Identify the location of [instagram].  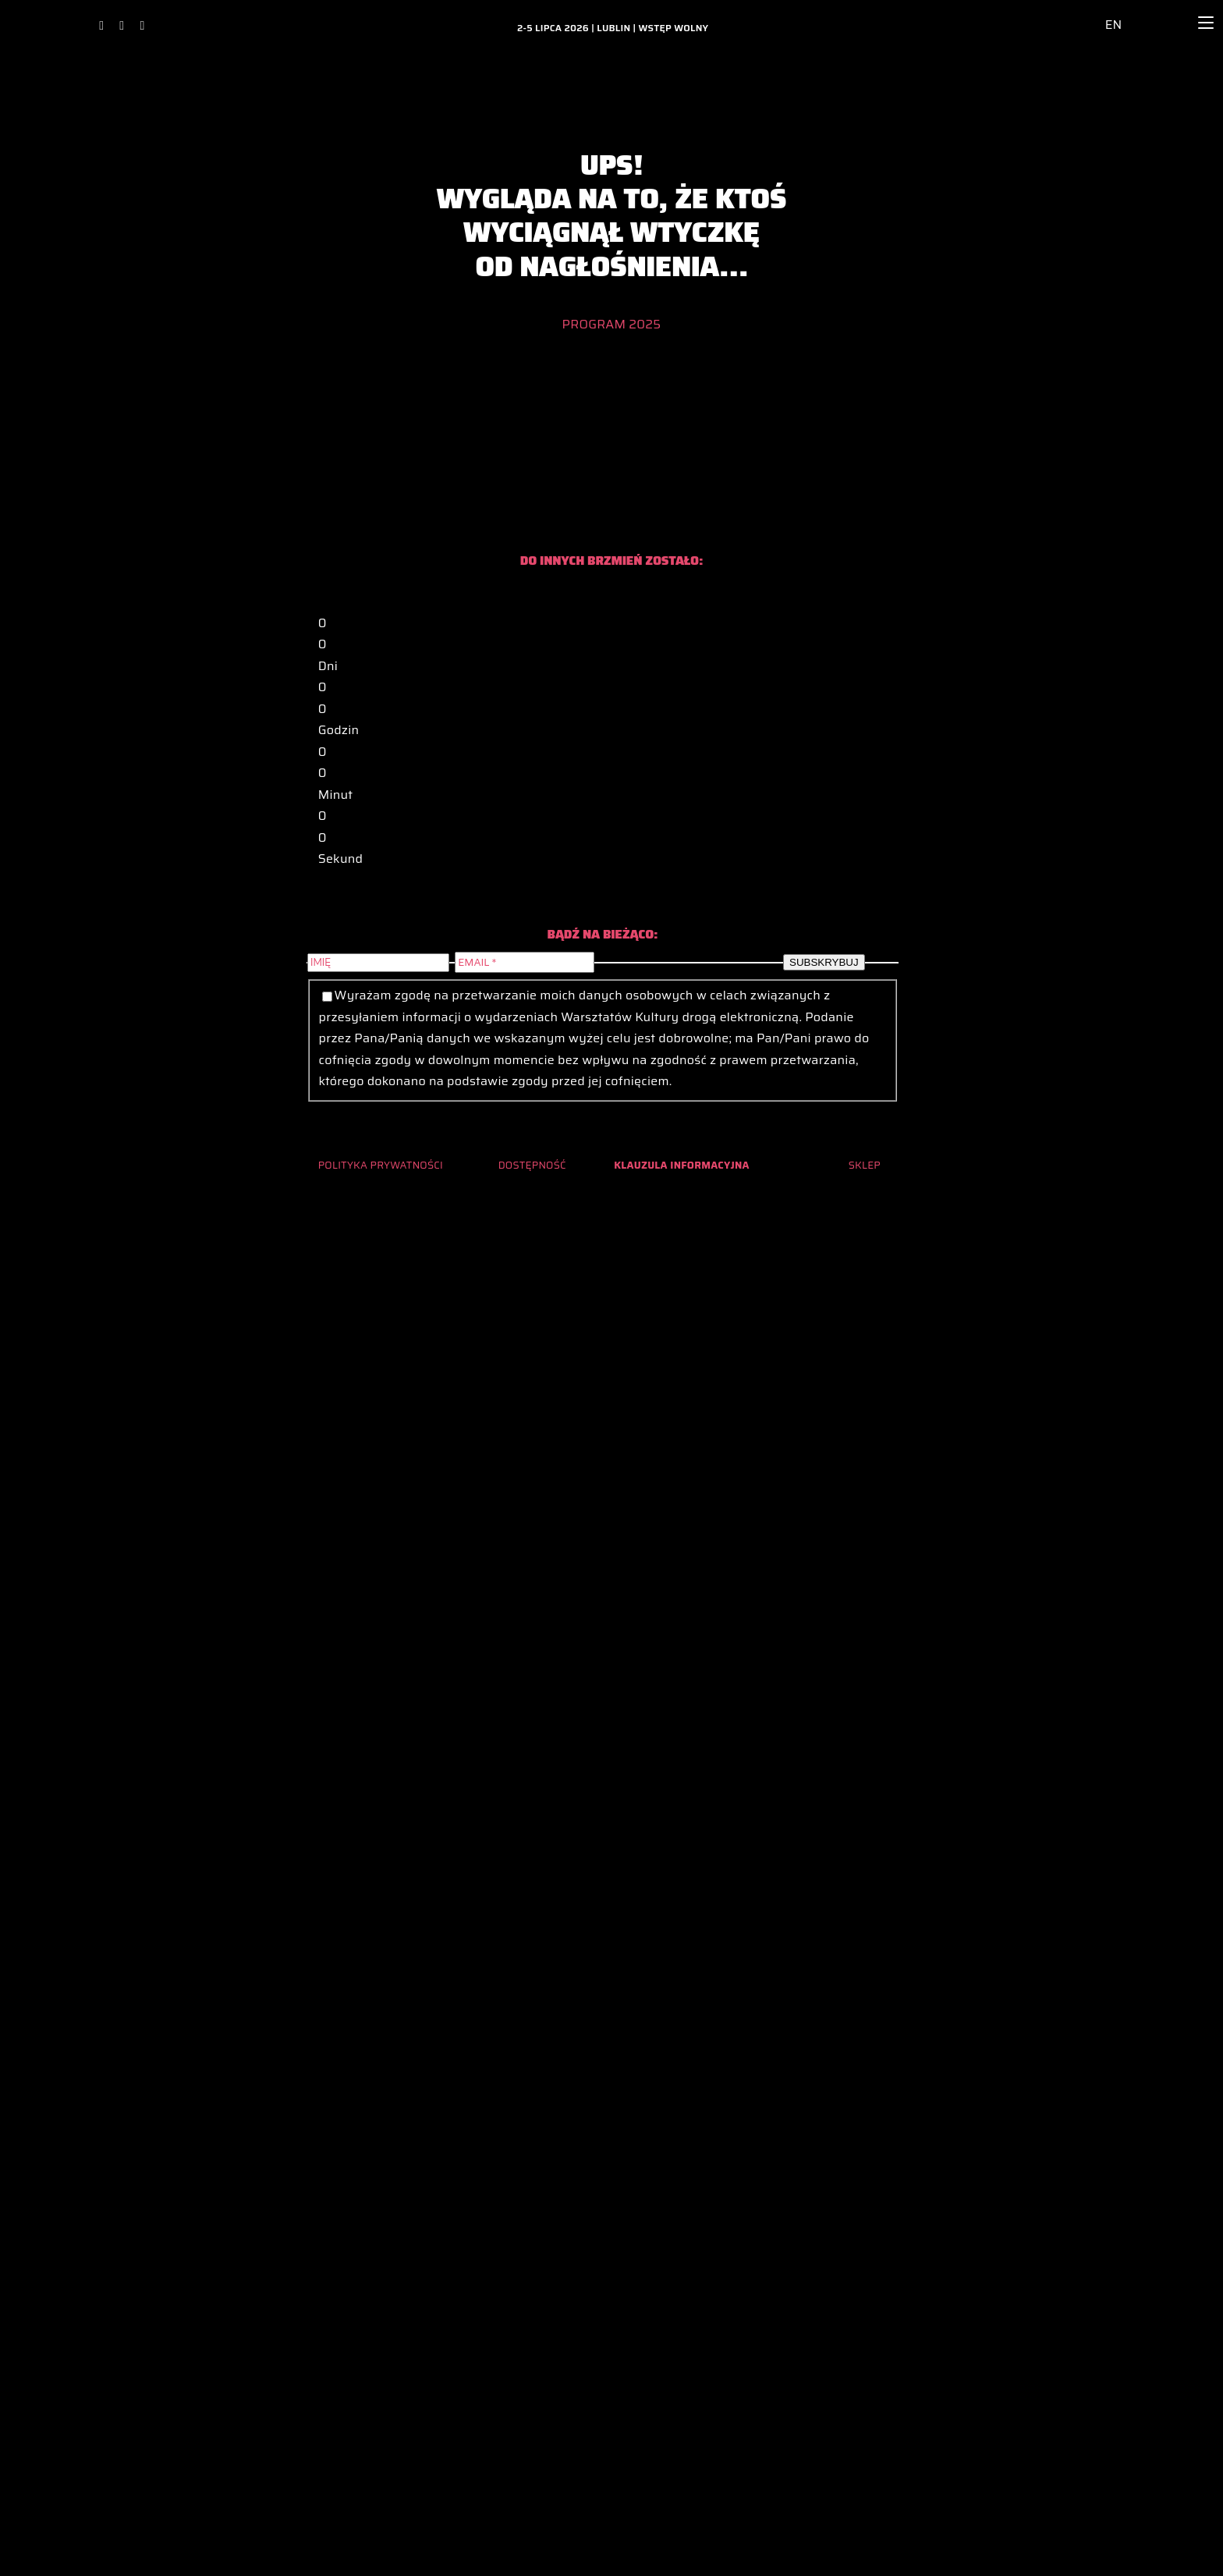
(121, 26).